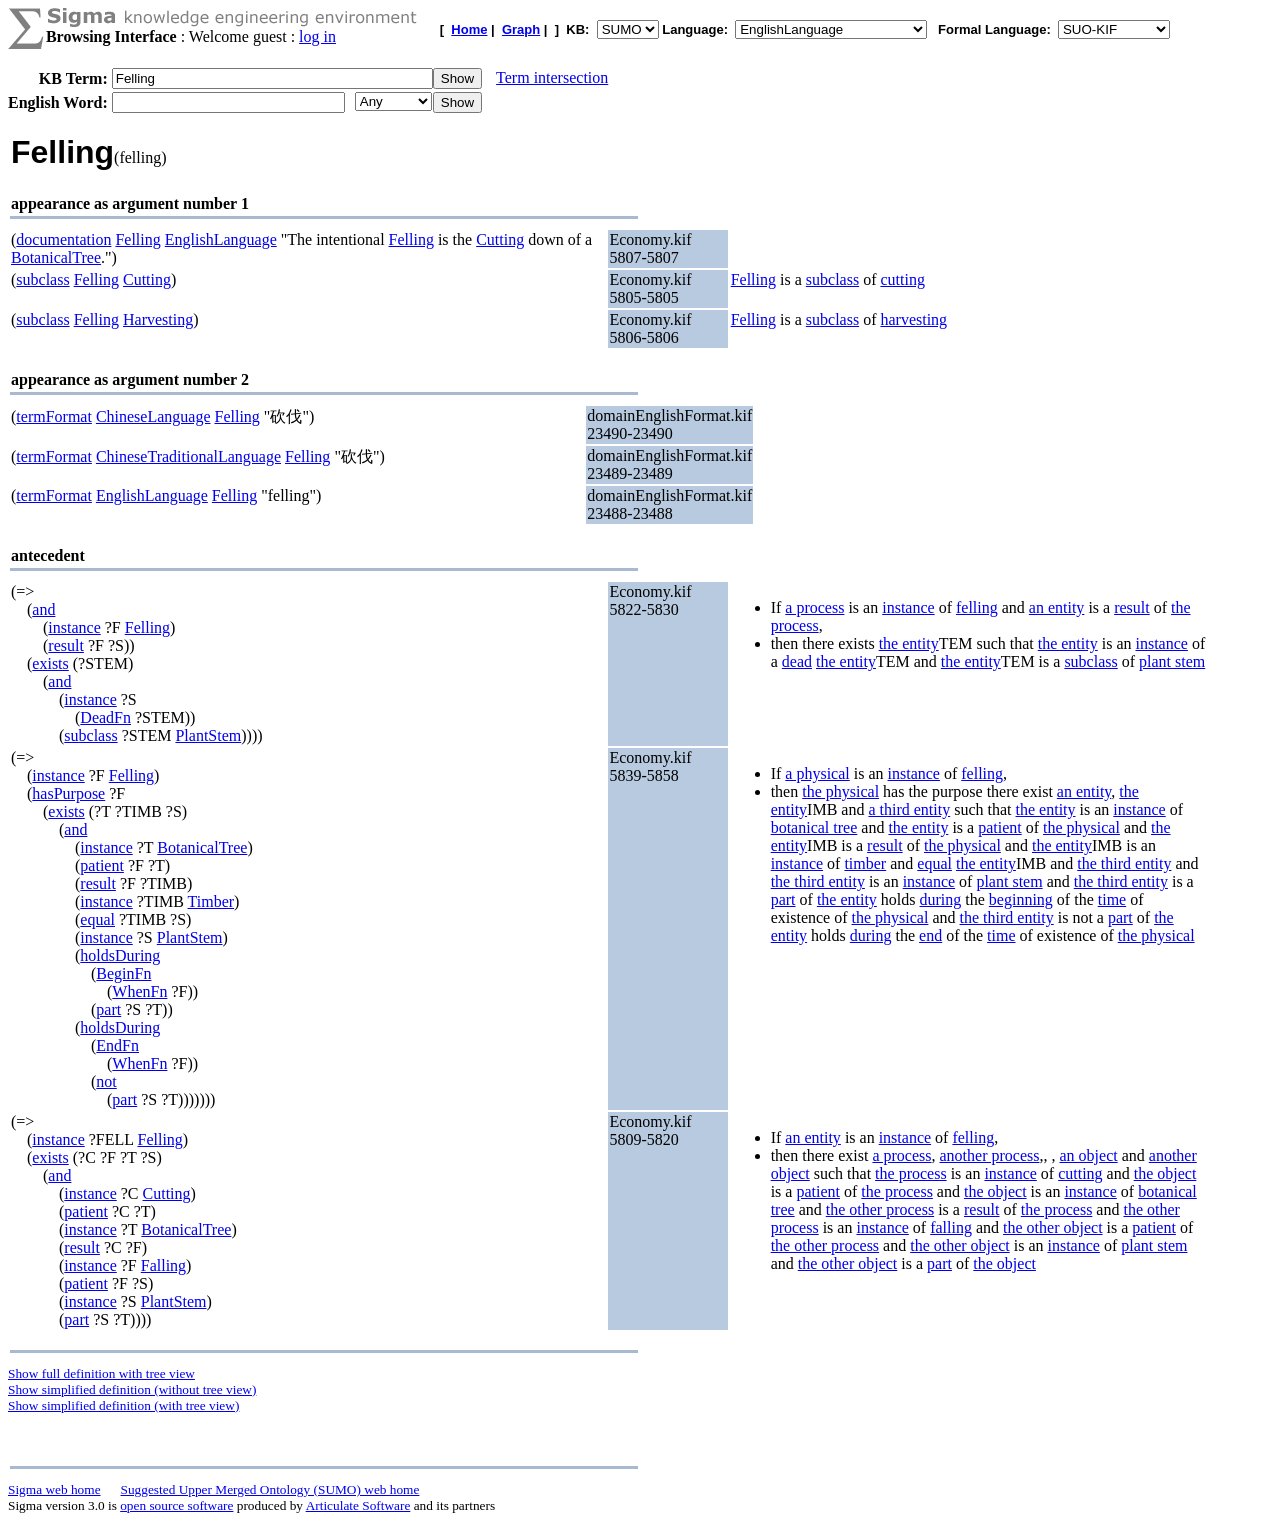 Image resolution: width=1280 pixels, height=1530 pixels. What do you see at coordinates (137, 239) in the screenshot?
I see `Felling` at bounding box center [137, 239].